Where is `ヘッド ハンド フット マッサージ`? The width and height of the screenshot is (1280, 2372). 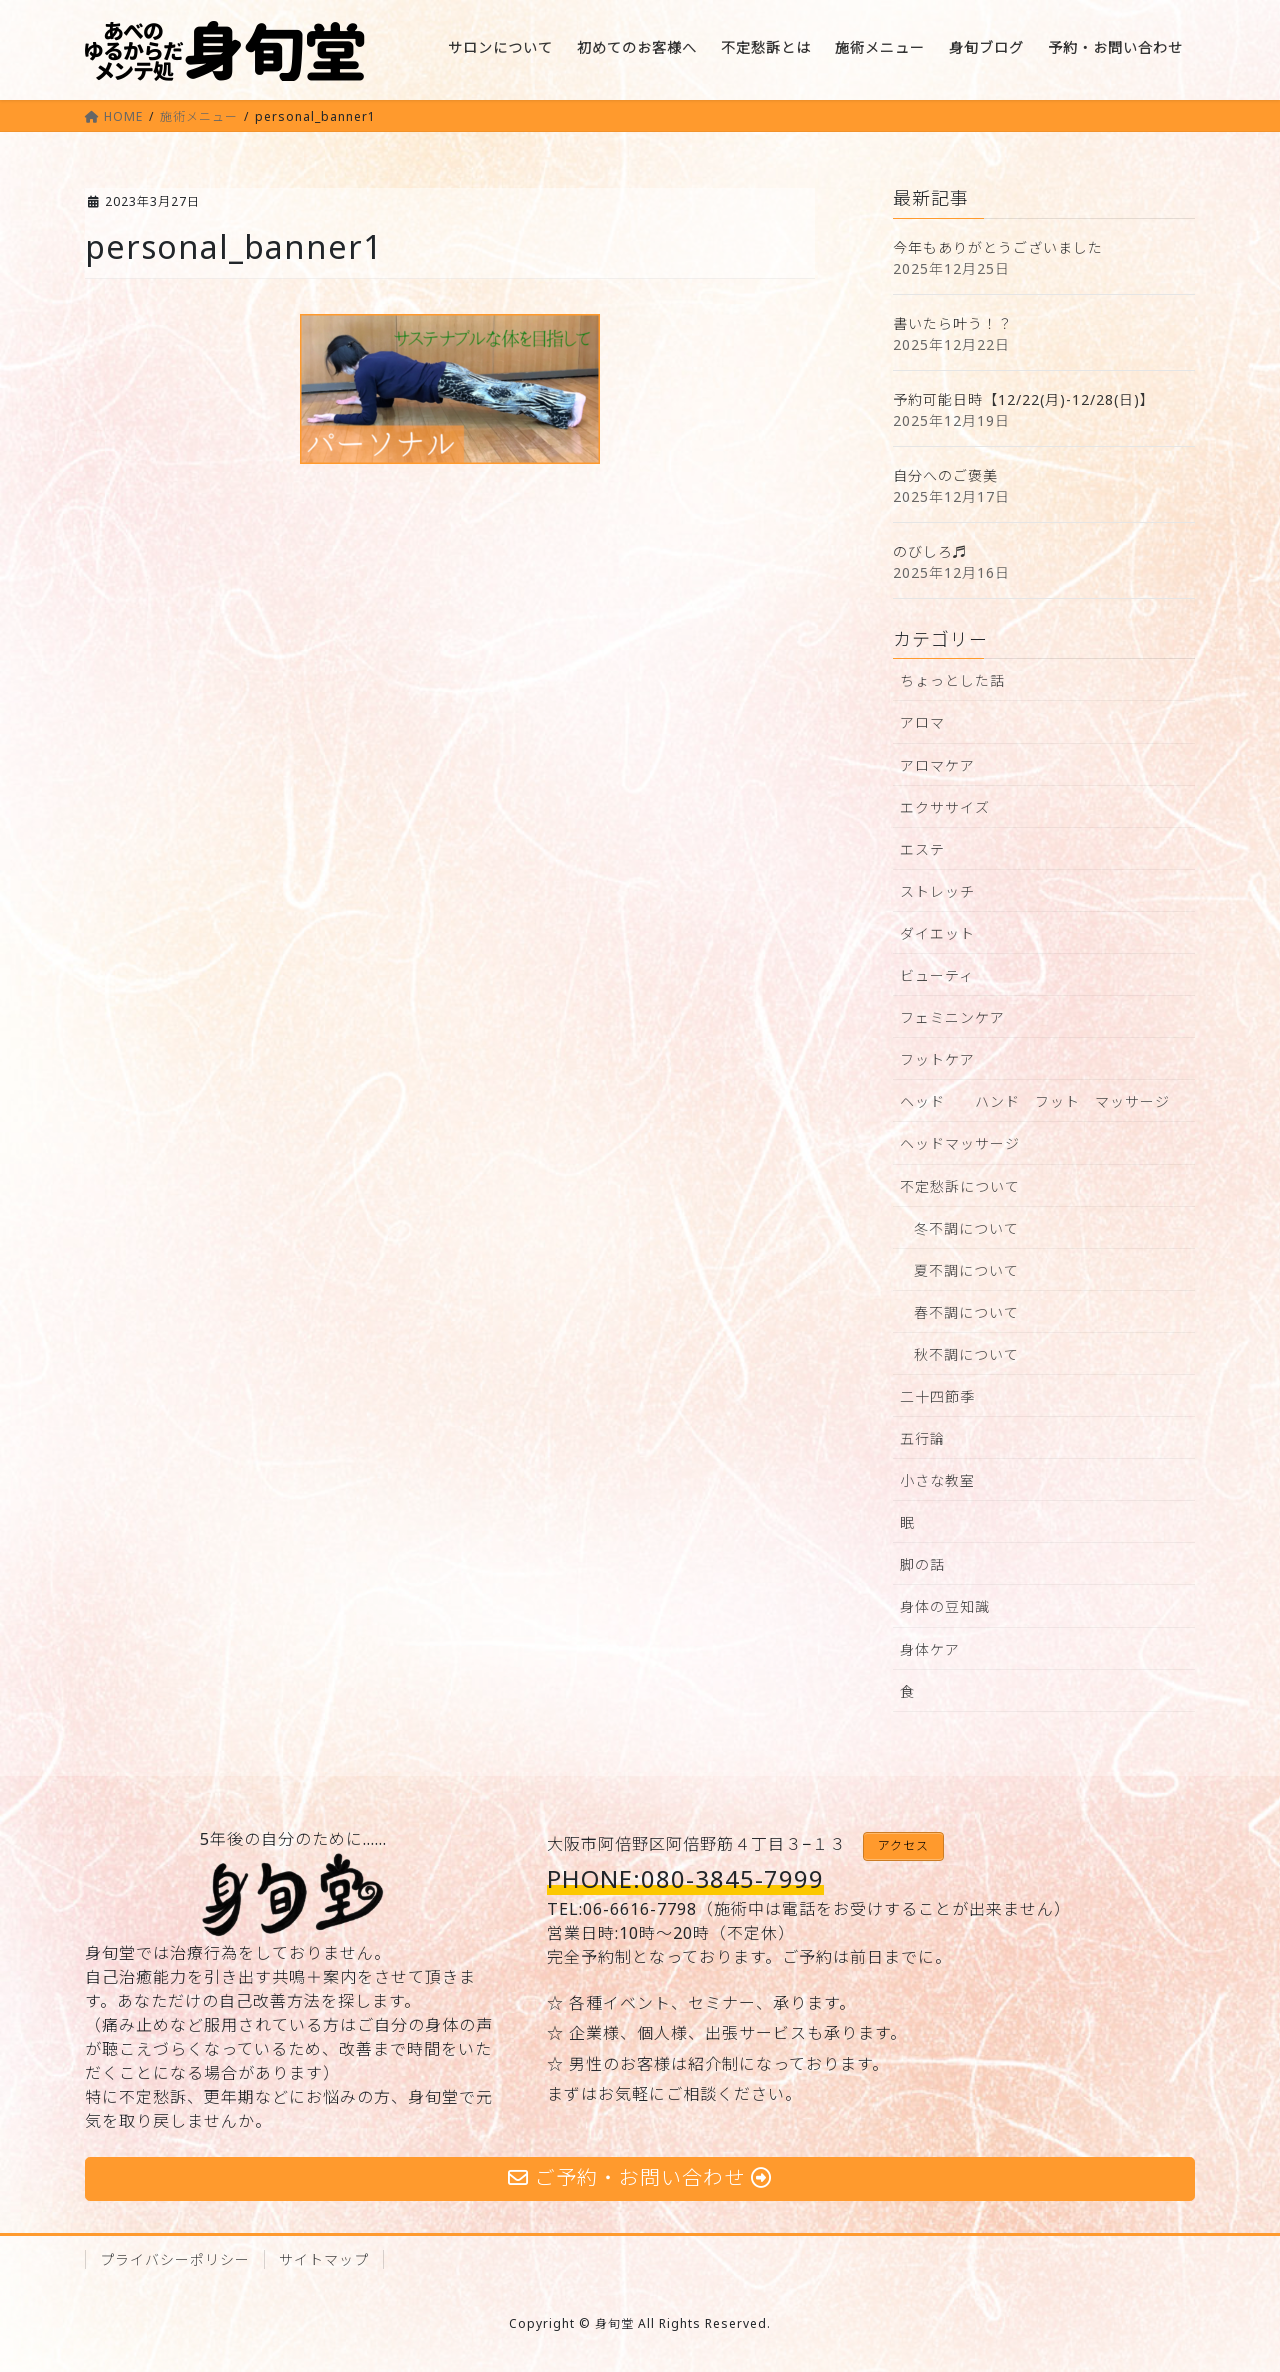
ヘッド ハンド フット マッサージ is located at coordinates (1035, 1101).